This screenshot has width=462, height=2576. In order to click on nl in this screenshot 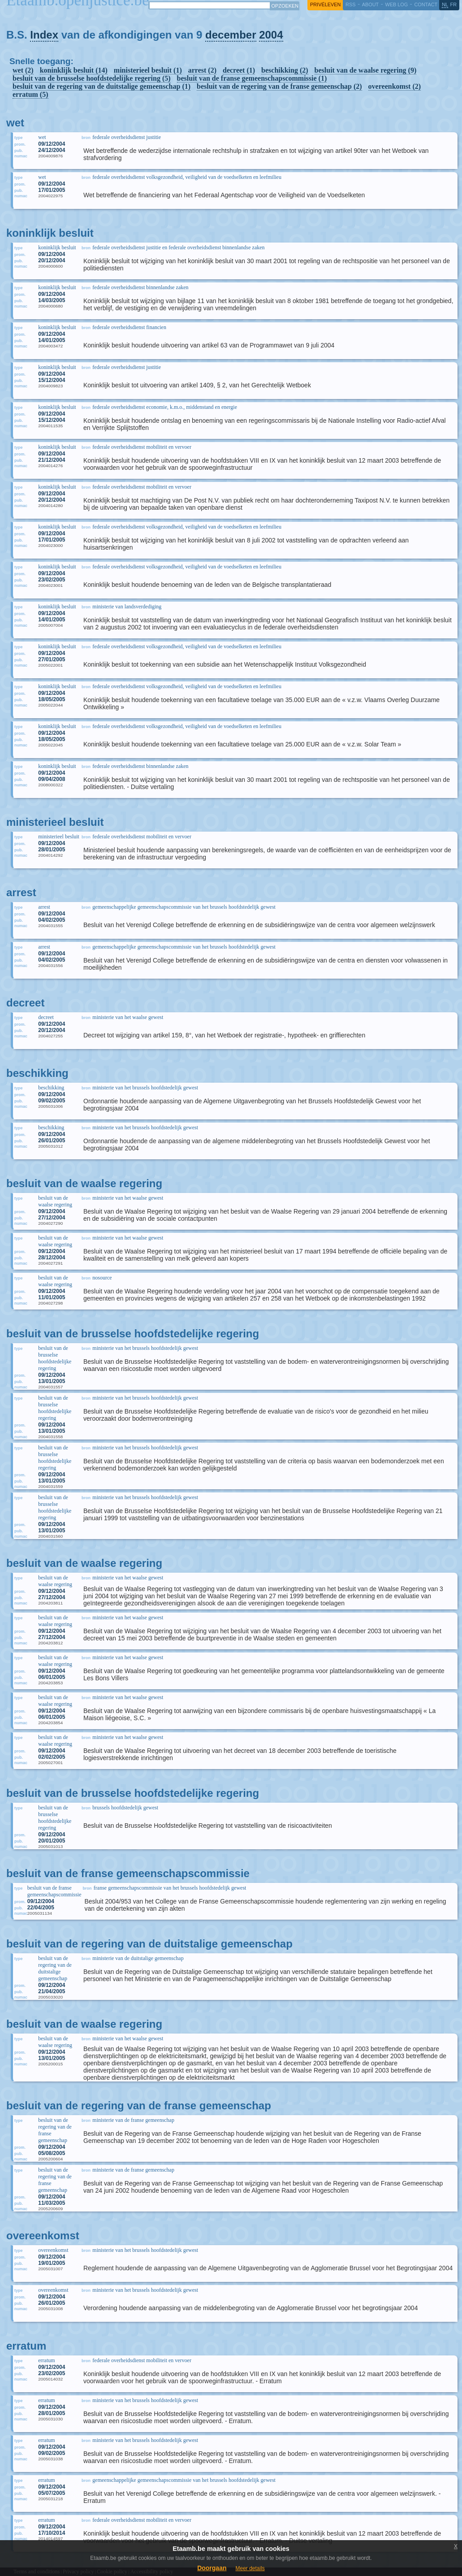, I will do `click(445, 4)`.